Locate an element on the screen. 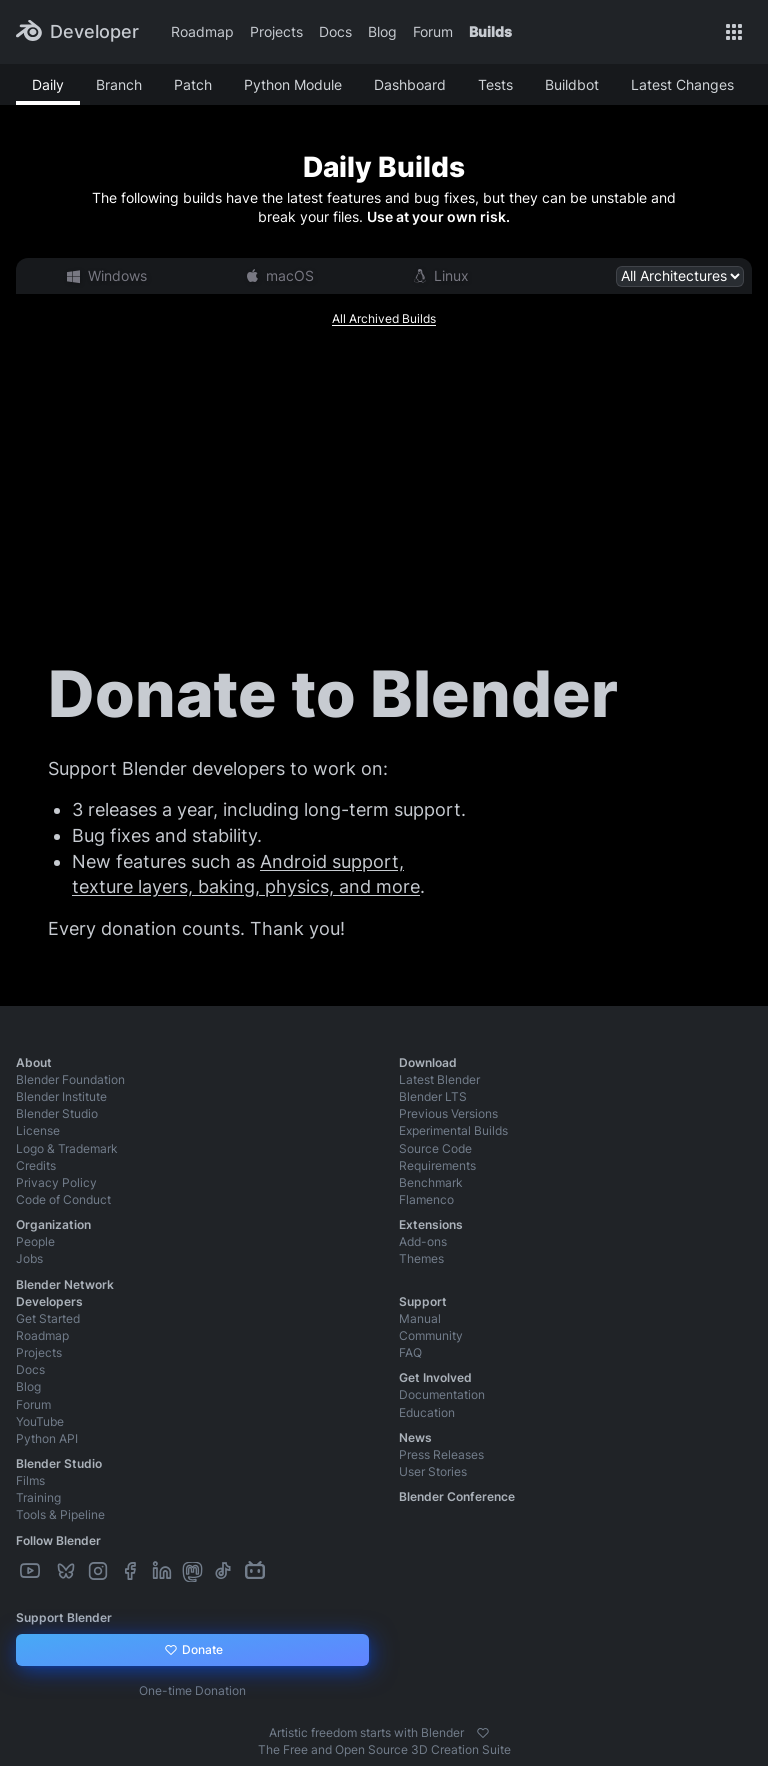 The image size is (768, 1766). Branch is located at coordinates (119, 84).